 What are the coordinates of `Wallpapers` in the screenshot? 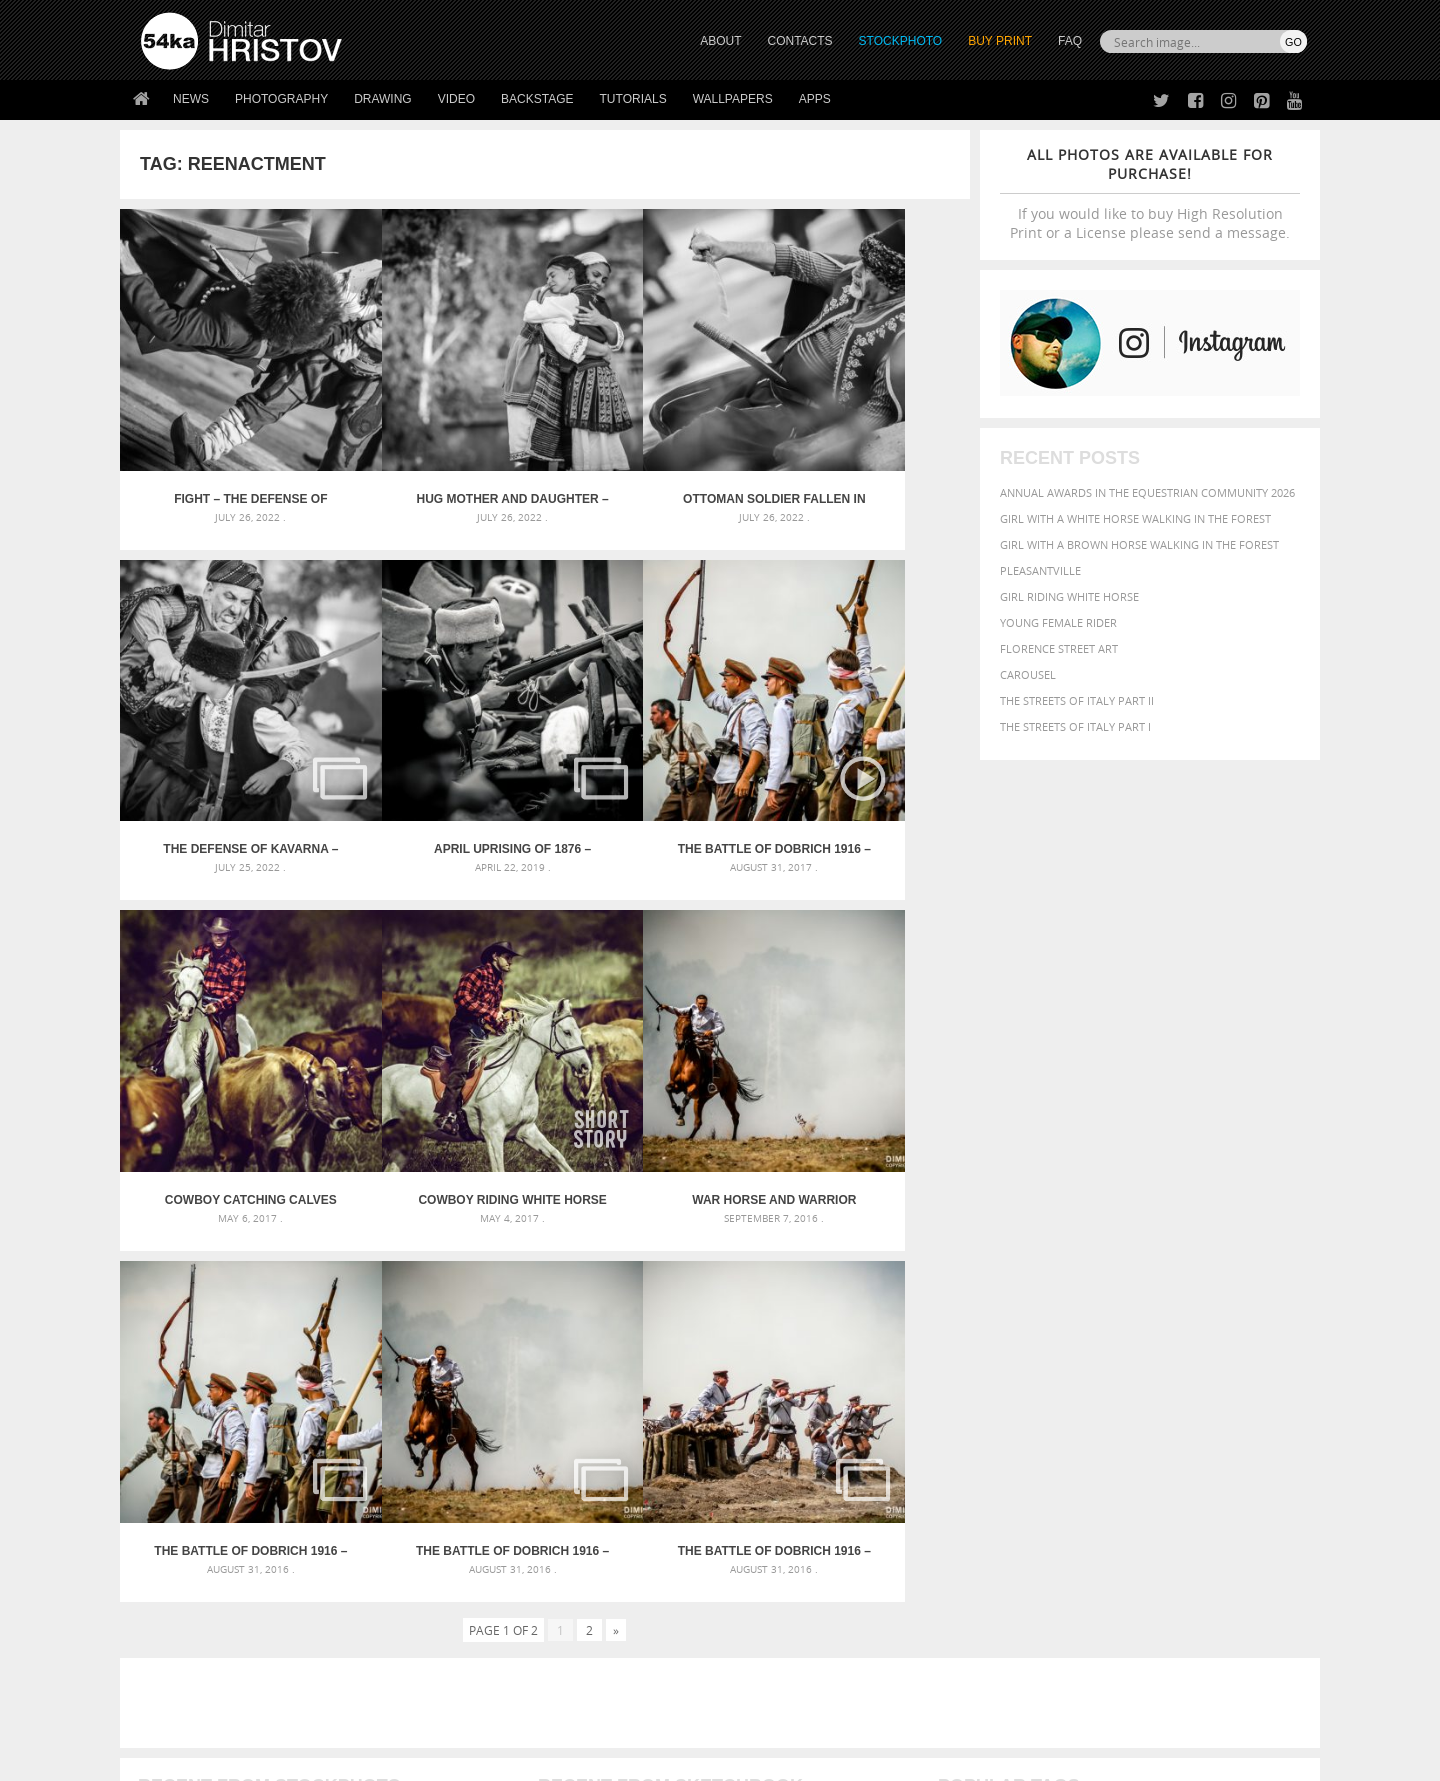 It's located at (733, 99).